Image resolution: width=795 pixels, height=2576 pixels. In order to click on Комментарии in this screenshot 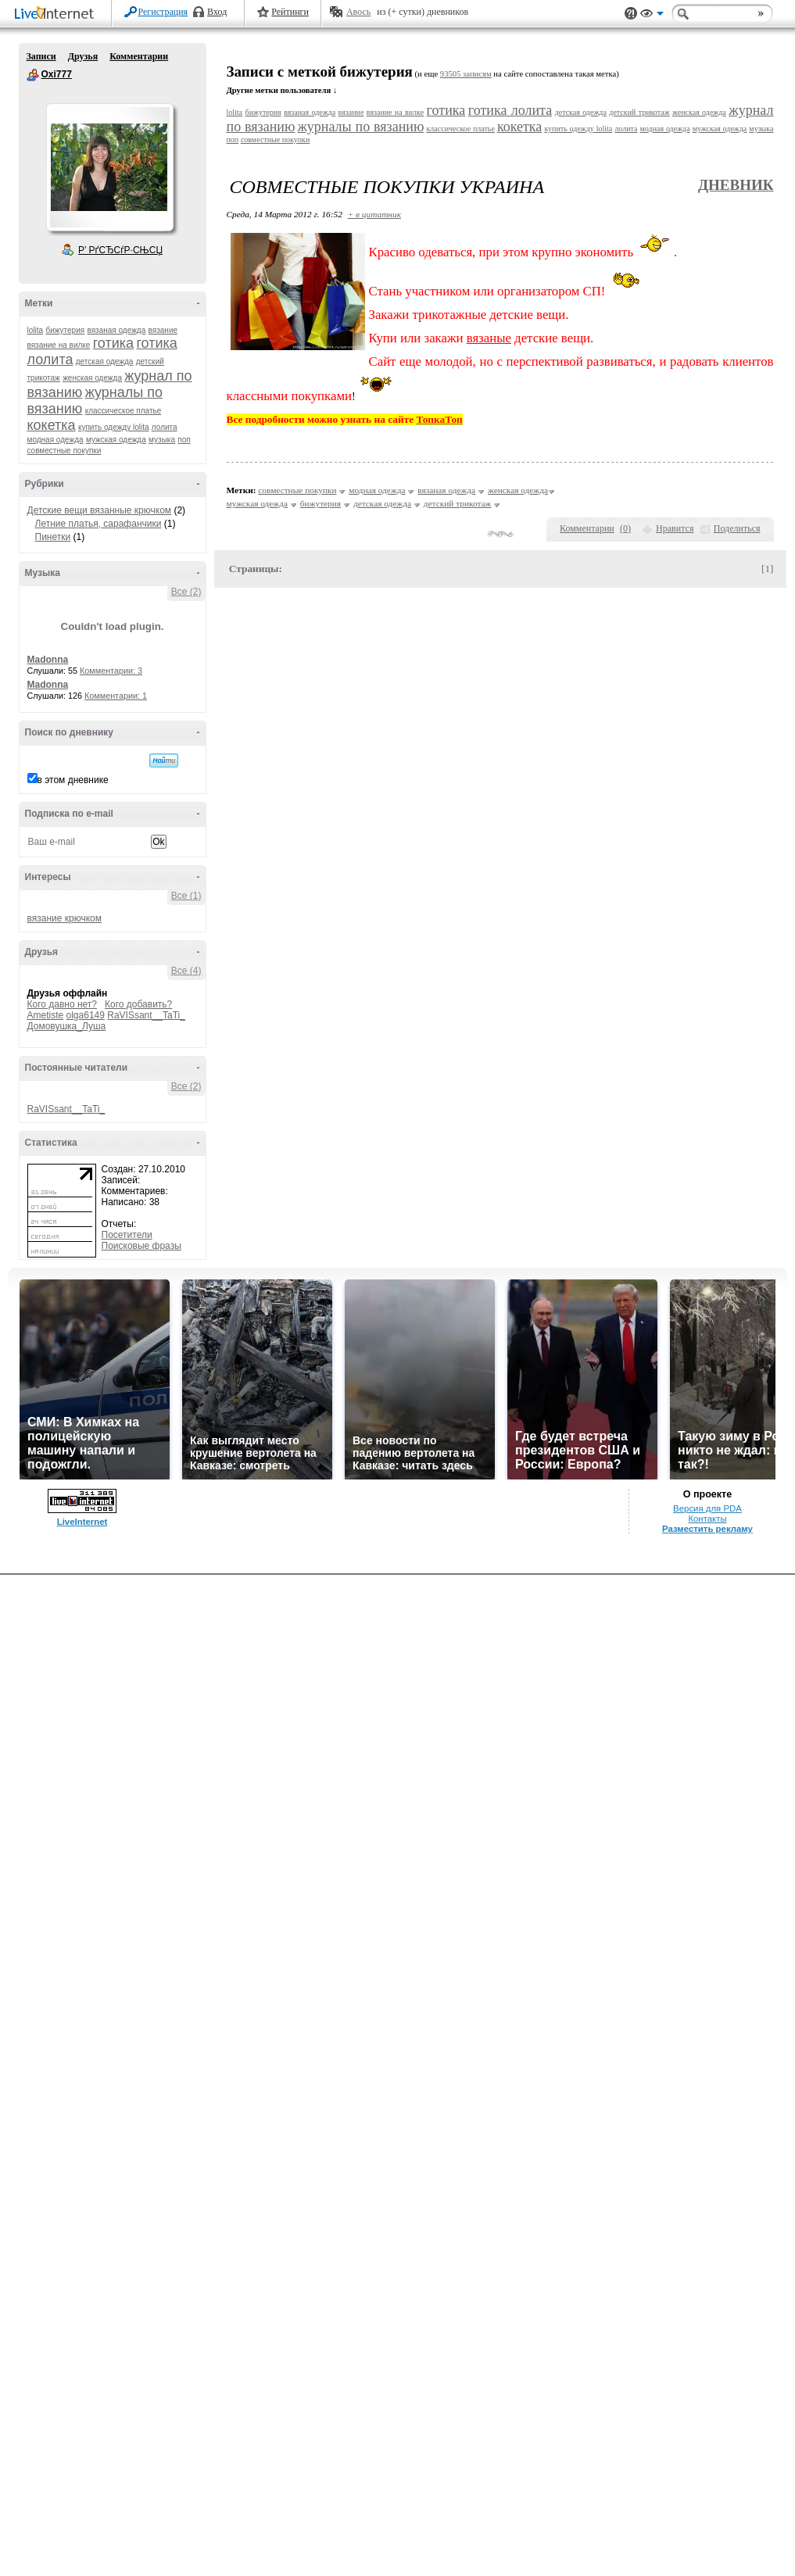, I will do `click(138, 56)`.